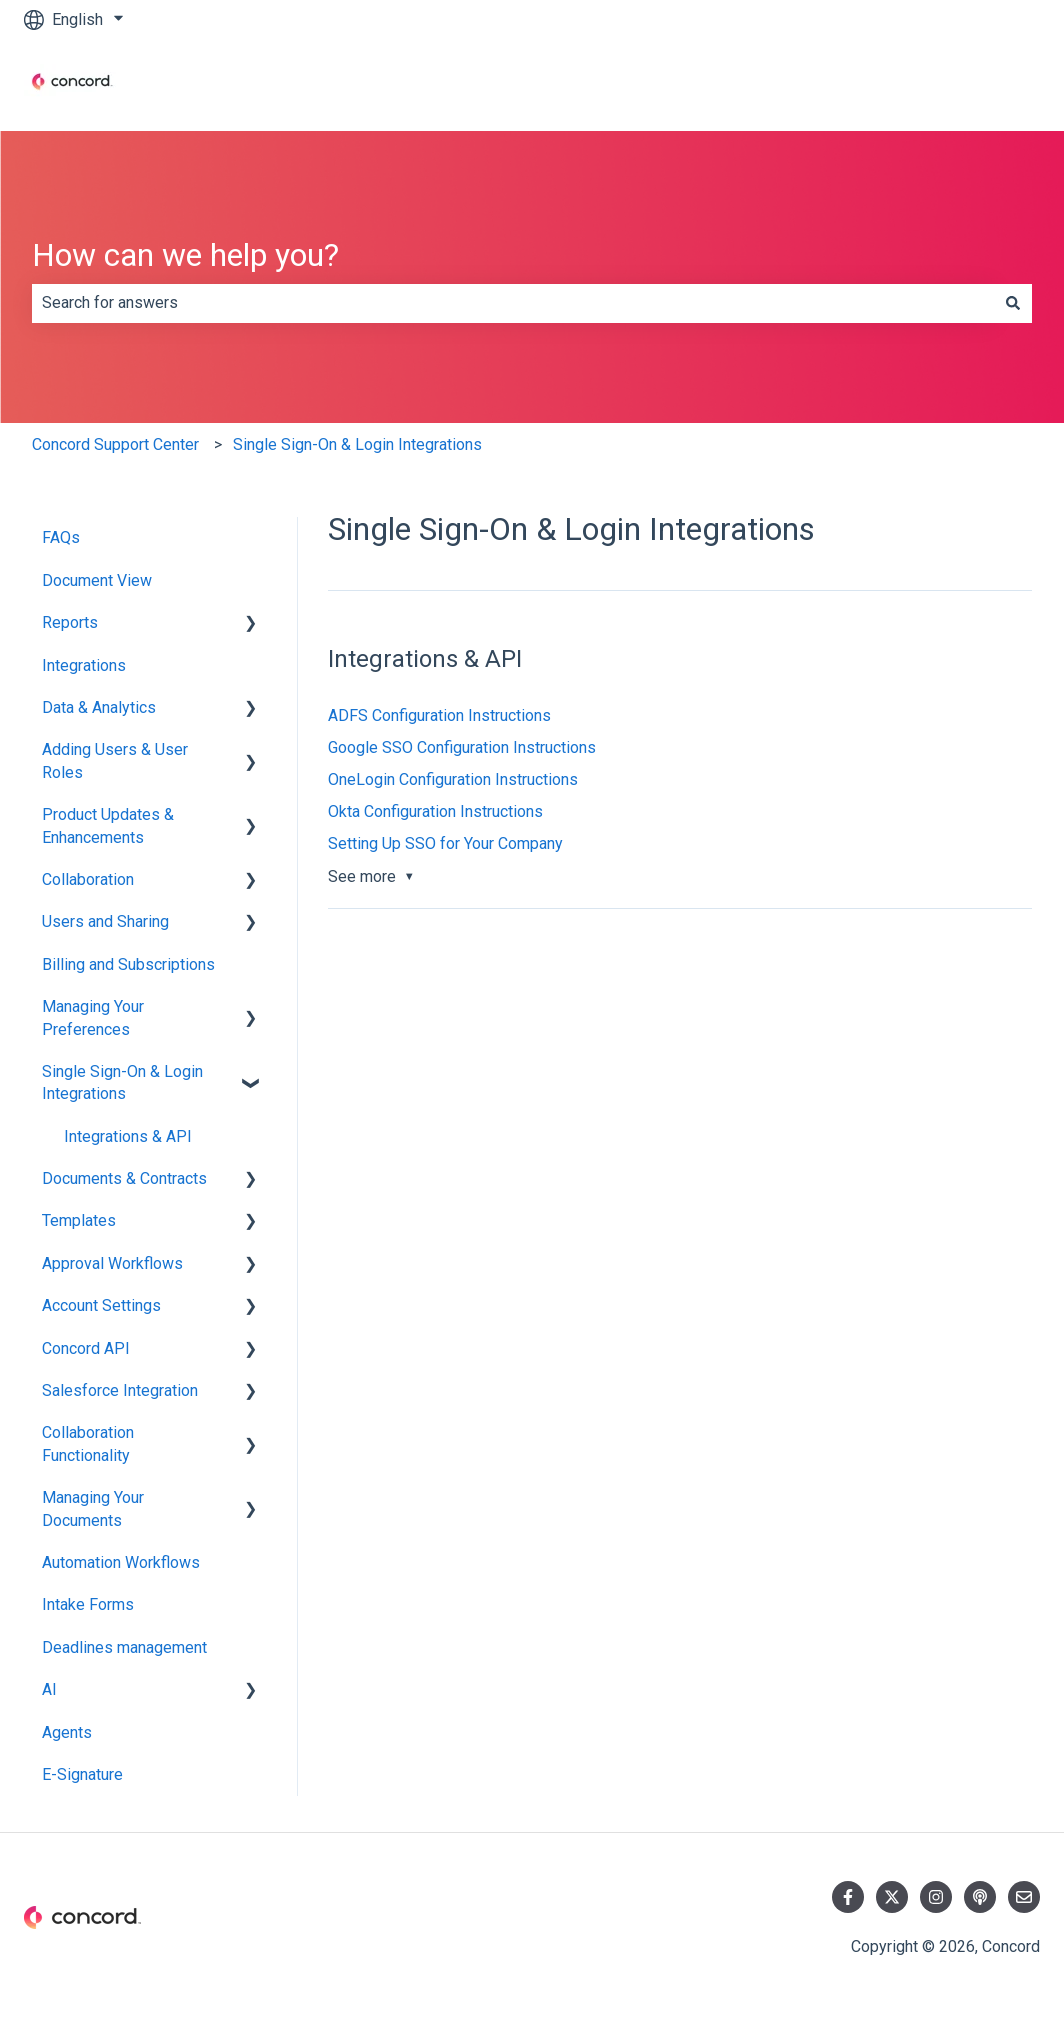 The image size is (1064, 2029). What do you see at coordinates (848, 1897) in the screenshot?
I see `[Follow us on Facebook]` at bounding box center [848, 1897].